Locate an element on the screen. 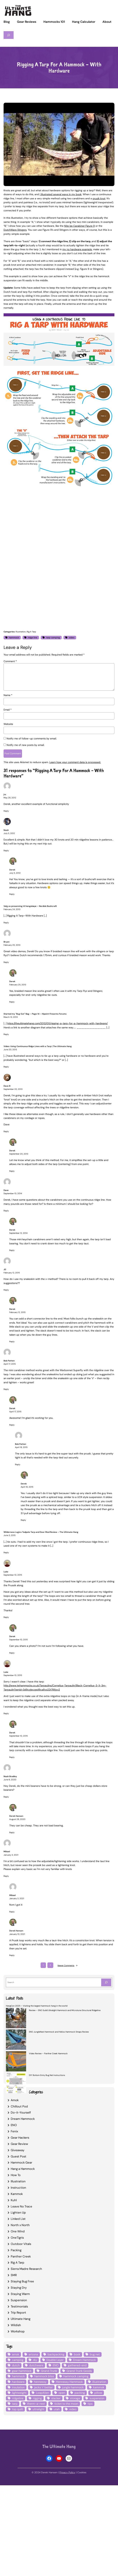  September 20, 2013 is located at coordinates (13, 1090).